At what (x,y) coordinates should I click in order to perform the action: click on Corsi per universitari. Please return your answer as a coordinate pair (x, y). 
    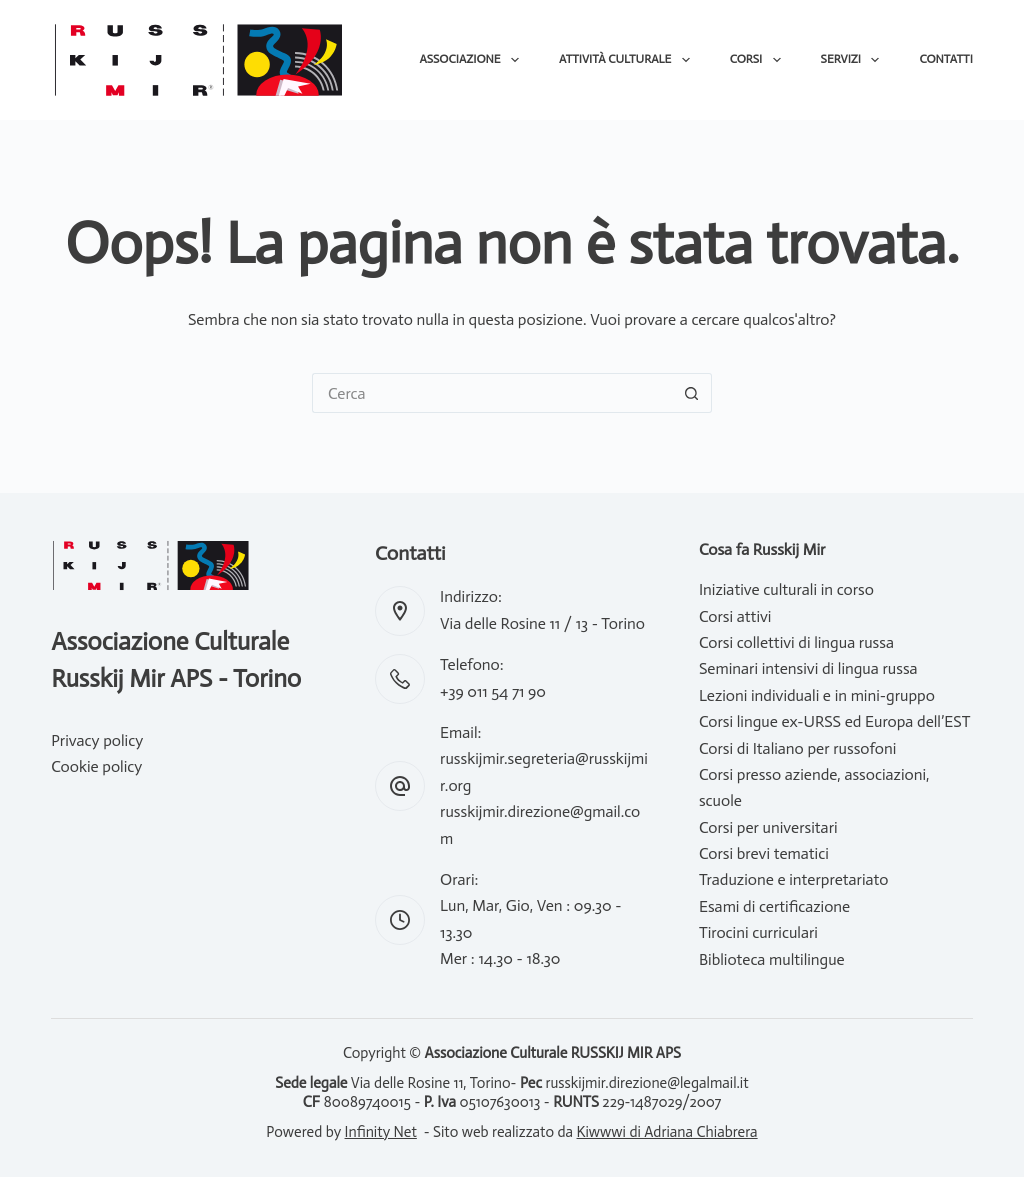
    Looking at the image, I should click on (768, 827).